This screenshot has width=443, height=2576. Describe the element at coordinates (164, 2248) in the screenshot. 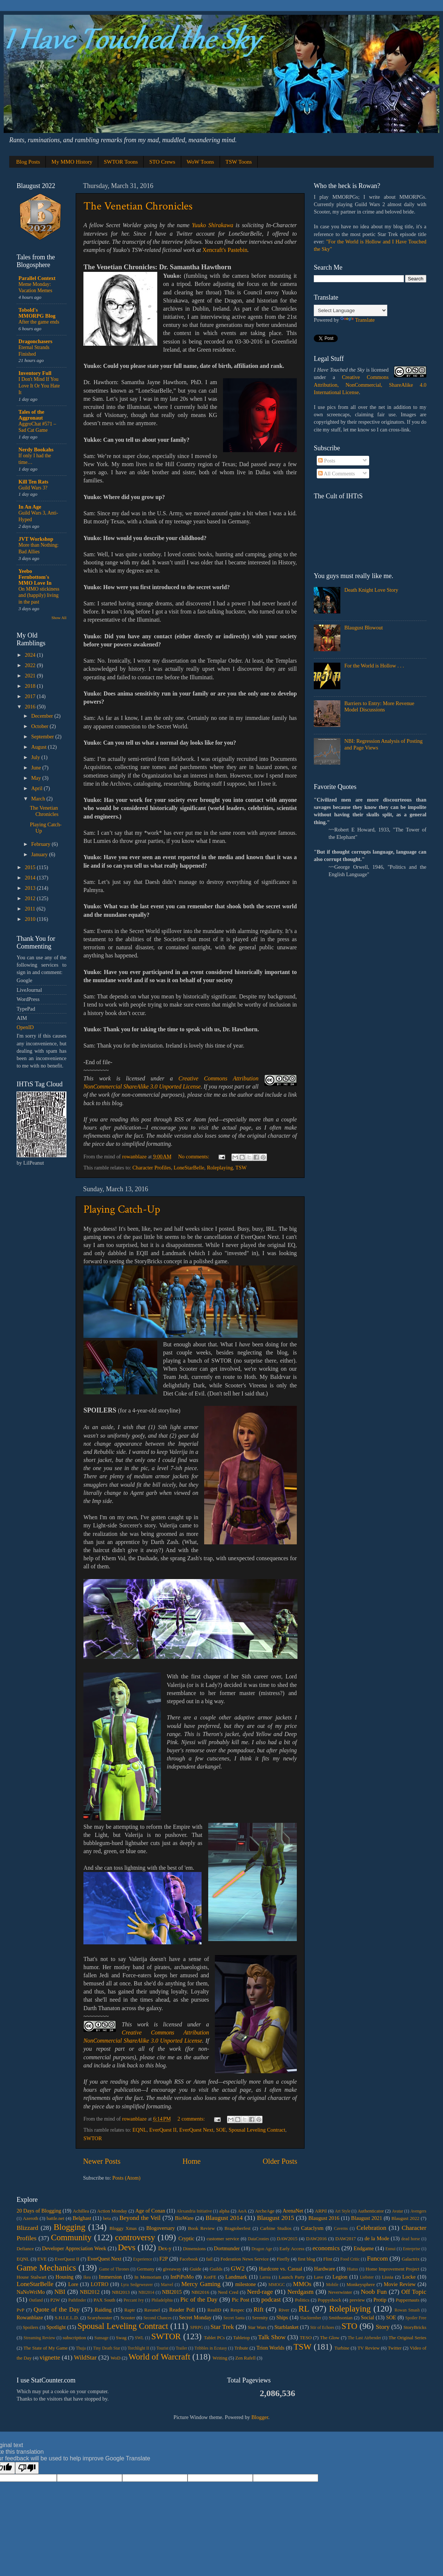

I see `Dex-y` at that location.